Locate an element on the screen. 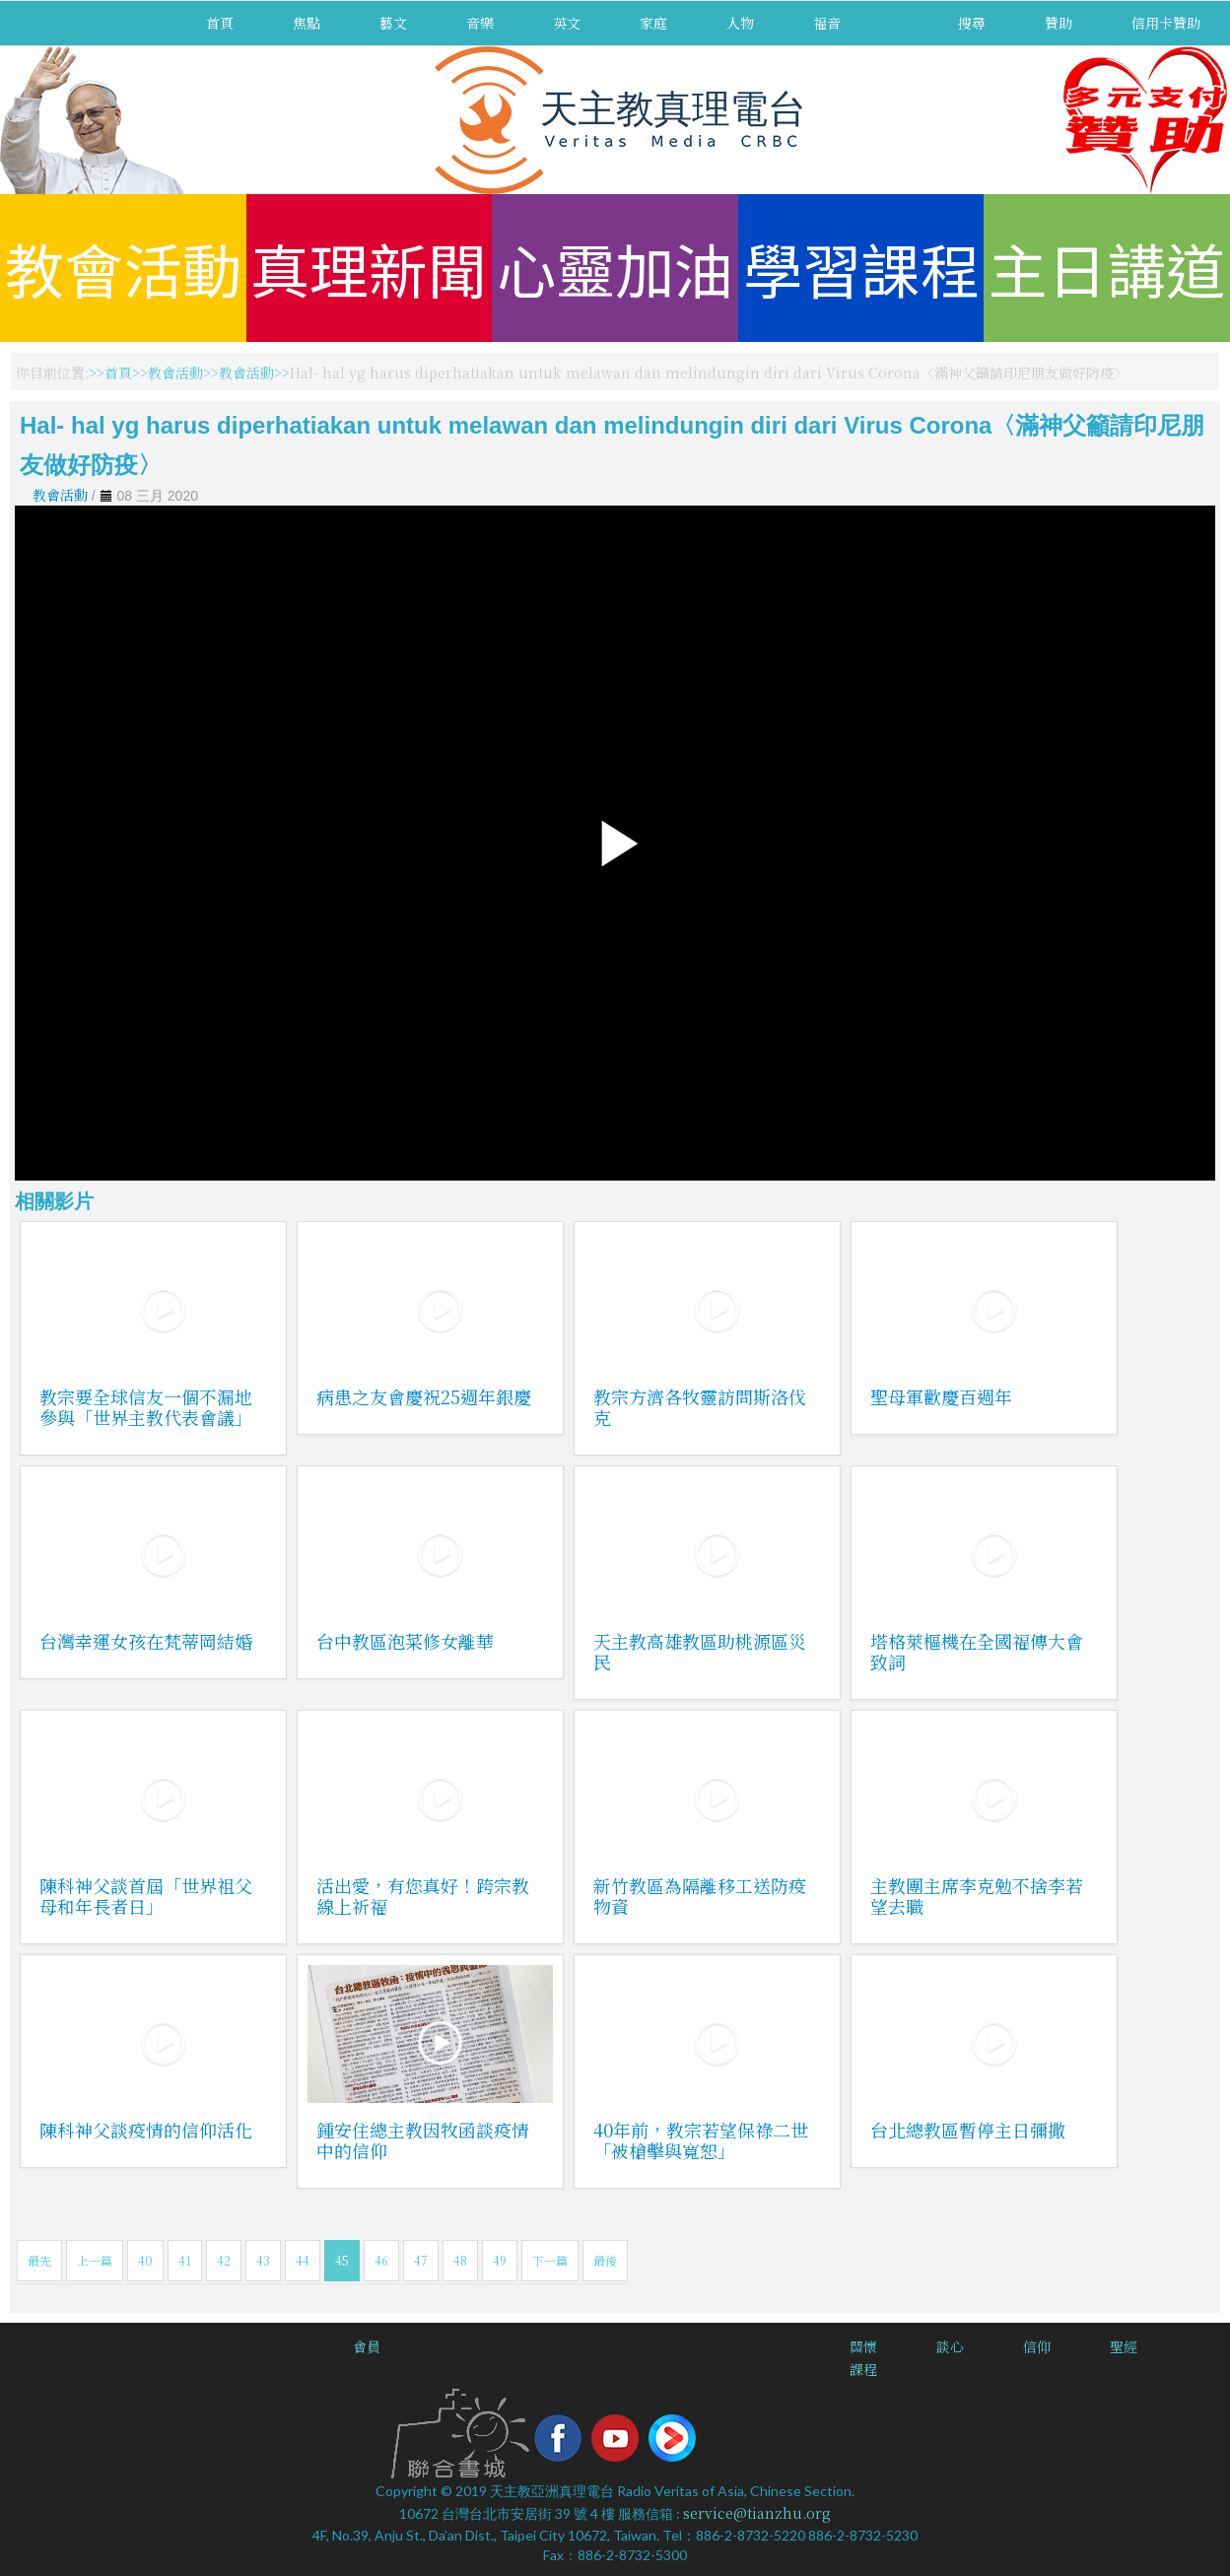 This screenshot has height=2576, width=1230. 贊助 is located at coordinates (1058, 23).